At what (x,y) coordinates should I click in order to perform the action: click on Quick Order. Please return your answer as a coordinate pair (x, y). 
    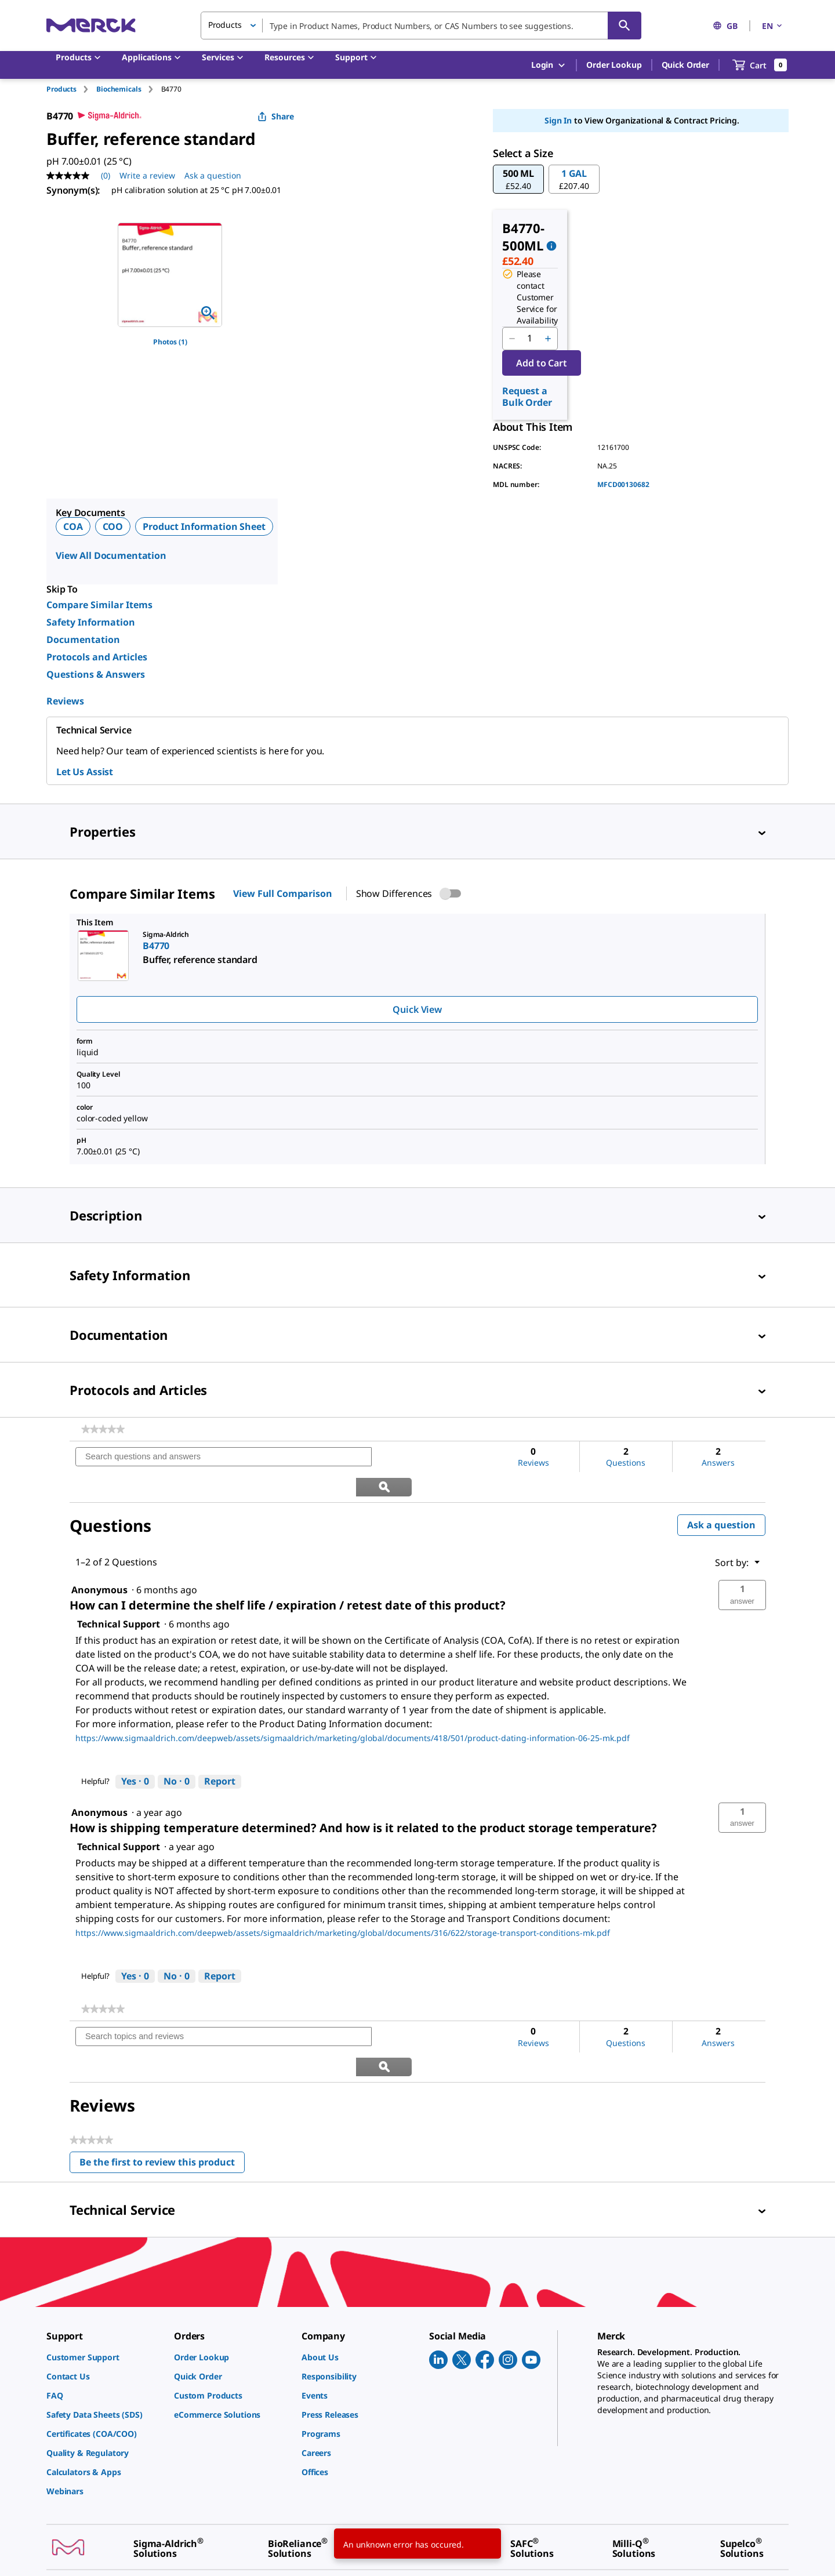
    Looking at the image, I should click on (685, 64).